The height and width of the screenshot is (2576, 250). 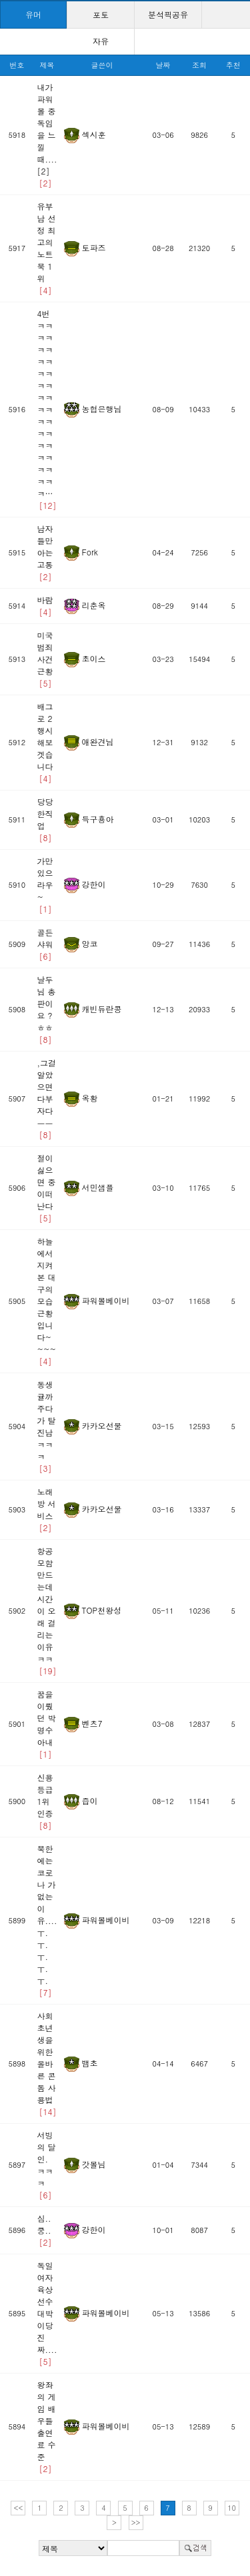 What do you see at coordinates (47, 2063) in the screenshot?
I see `사회 초년생을 위한 올바른 콘돔 사용법` at bounding box center [47, 2063].